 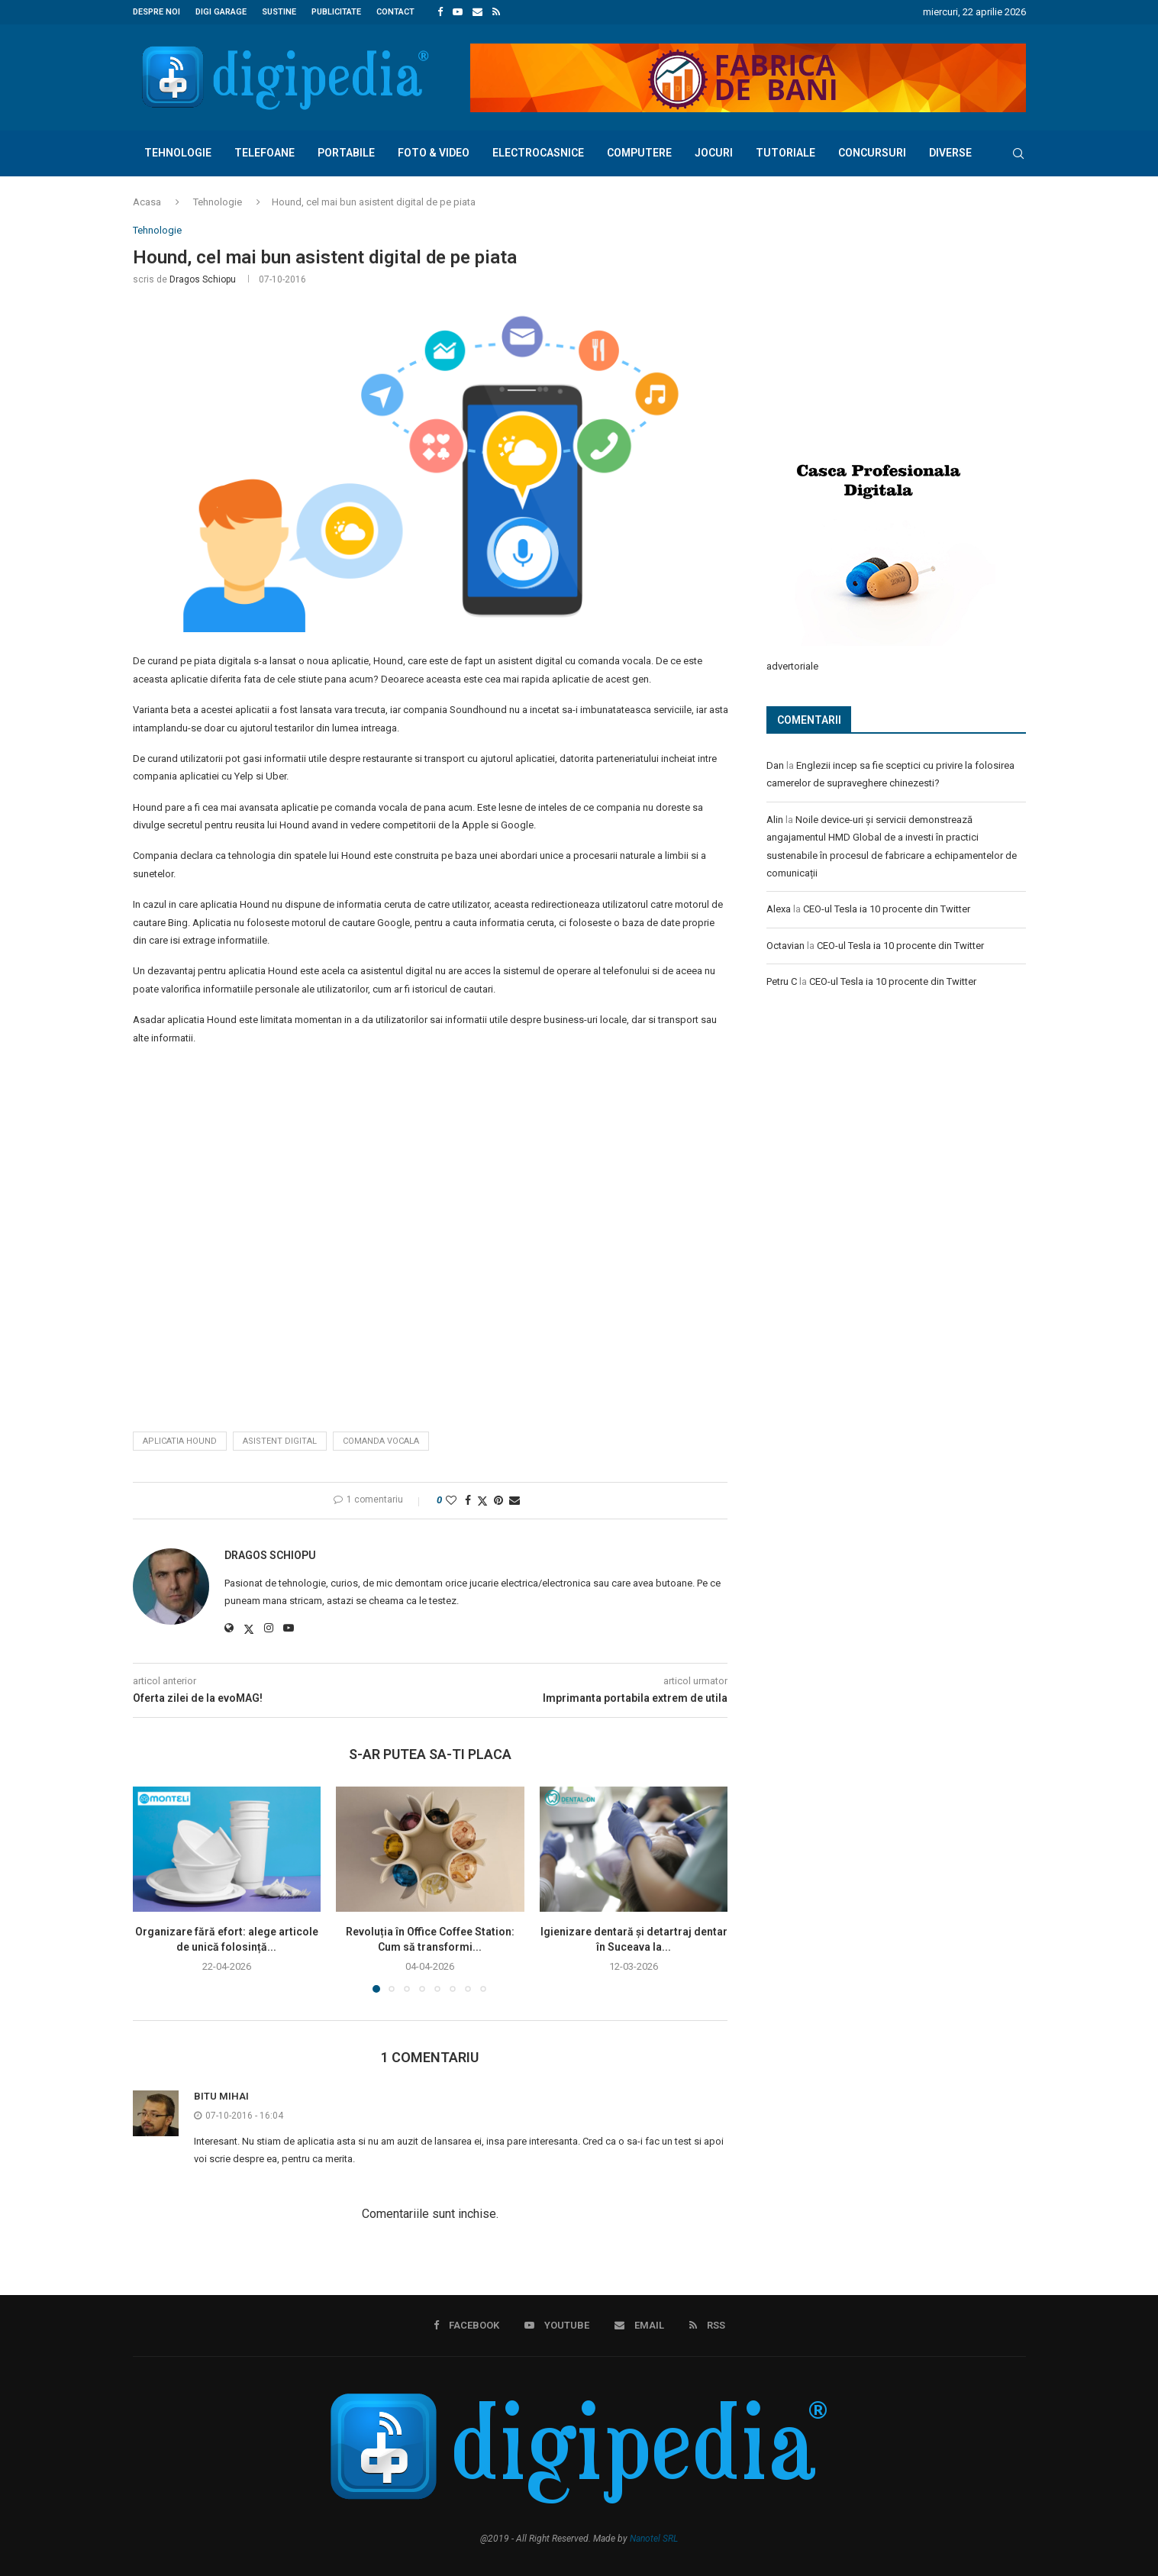 I want to click on [Youtube], so click(x=458, y=12).